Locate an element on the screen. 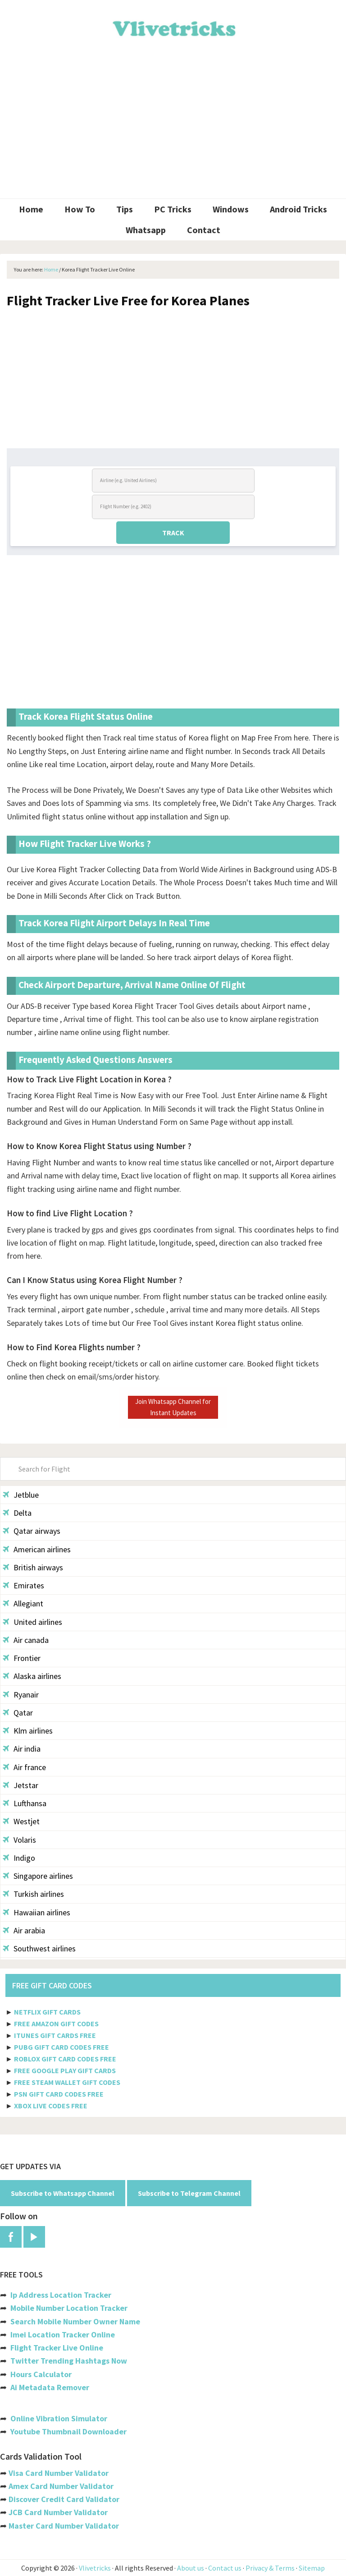 The width and height of the screenshot is (346, 2576). Ryanair is located at coordinates (21, 1694).